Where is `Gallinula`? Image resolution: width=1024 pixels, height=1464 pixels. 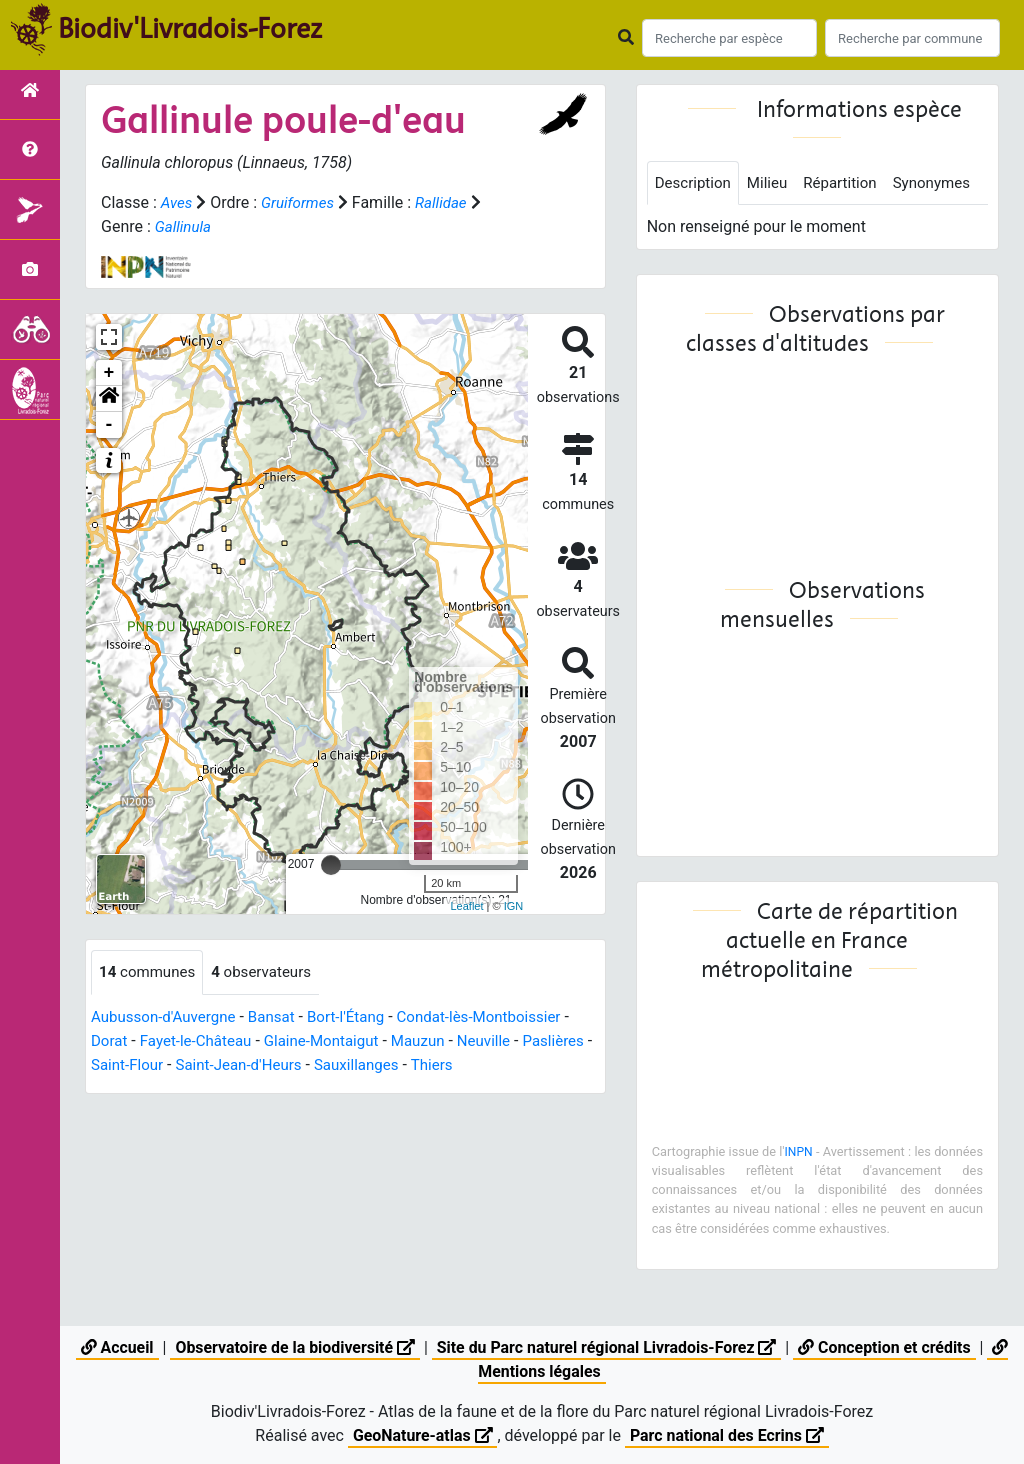
Gallinula is located at coordinates (185, 226).